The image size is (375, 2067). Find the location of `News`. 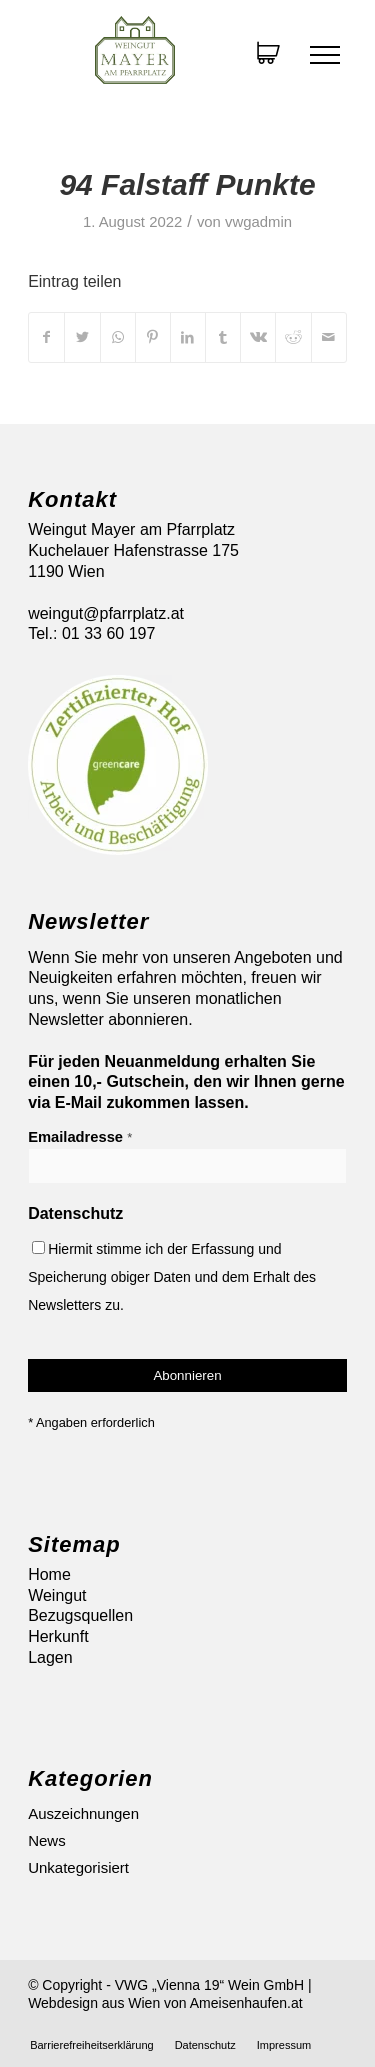

News is located at coordinates (47, 1840).